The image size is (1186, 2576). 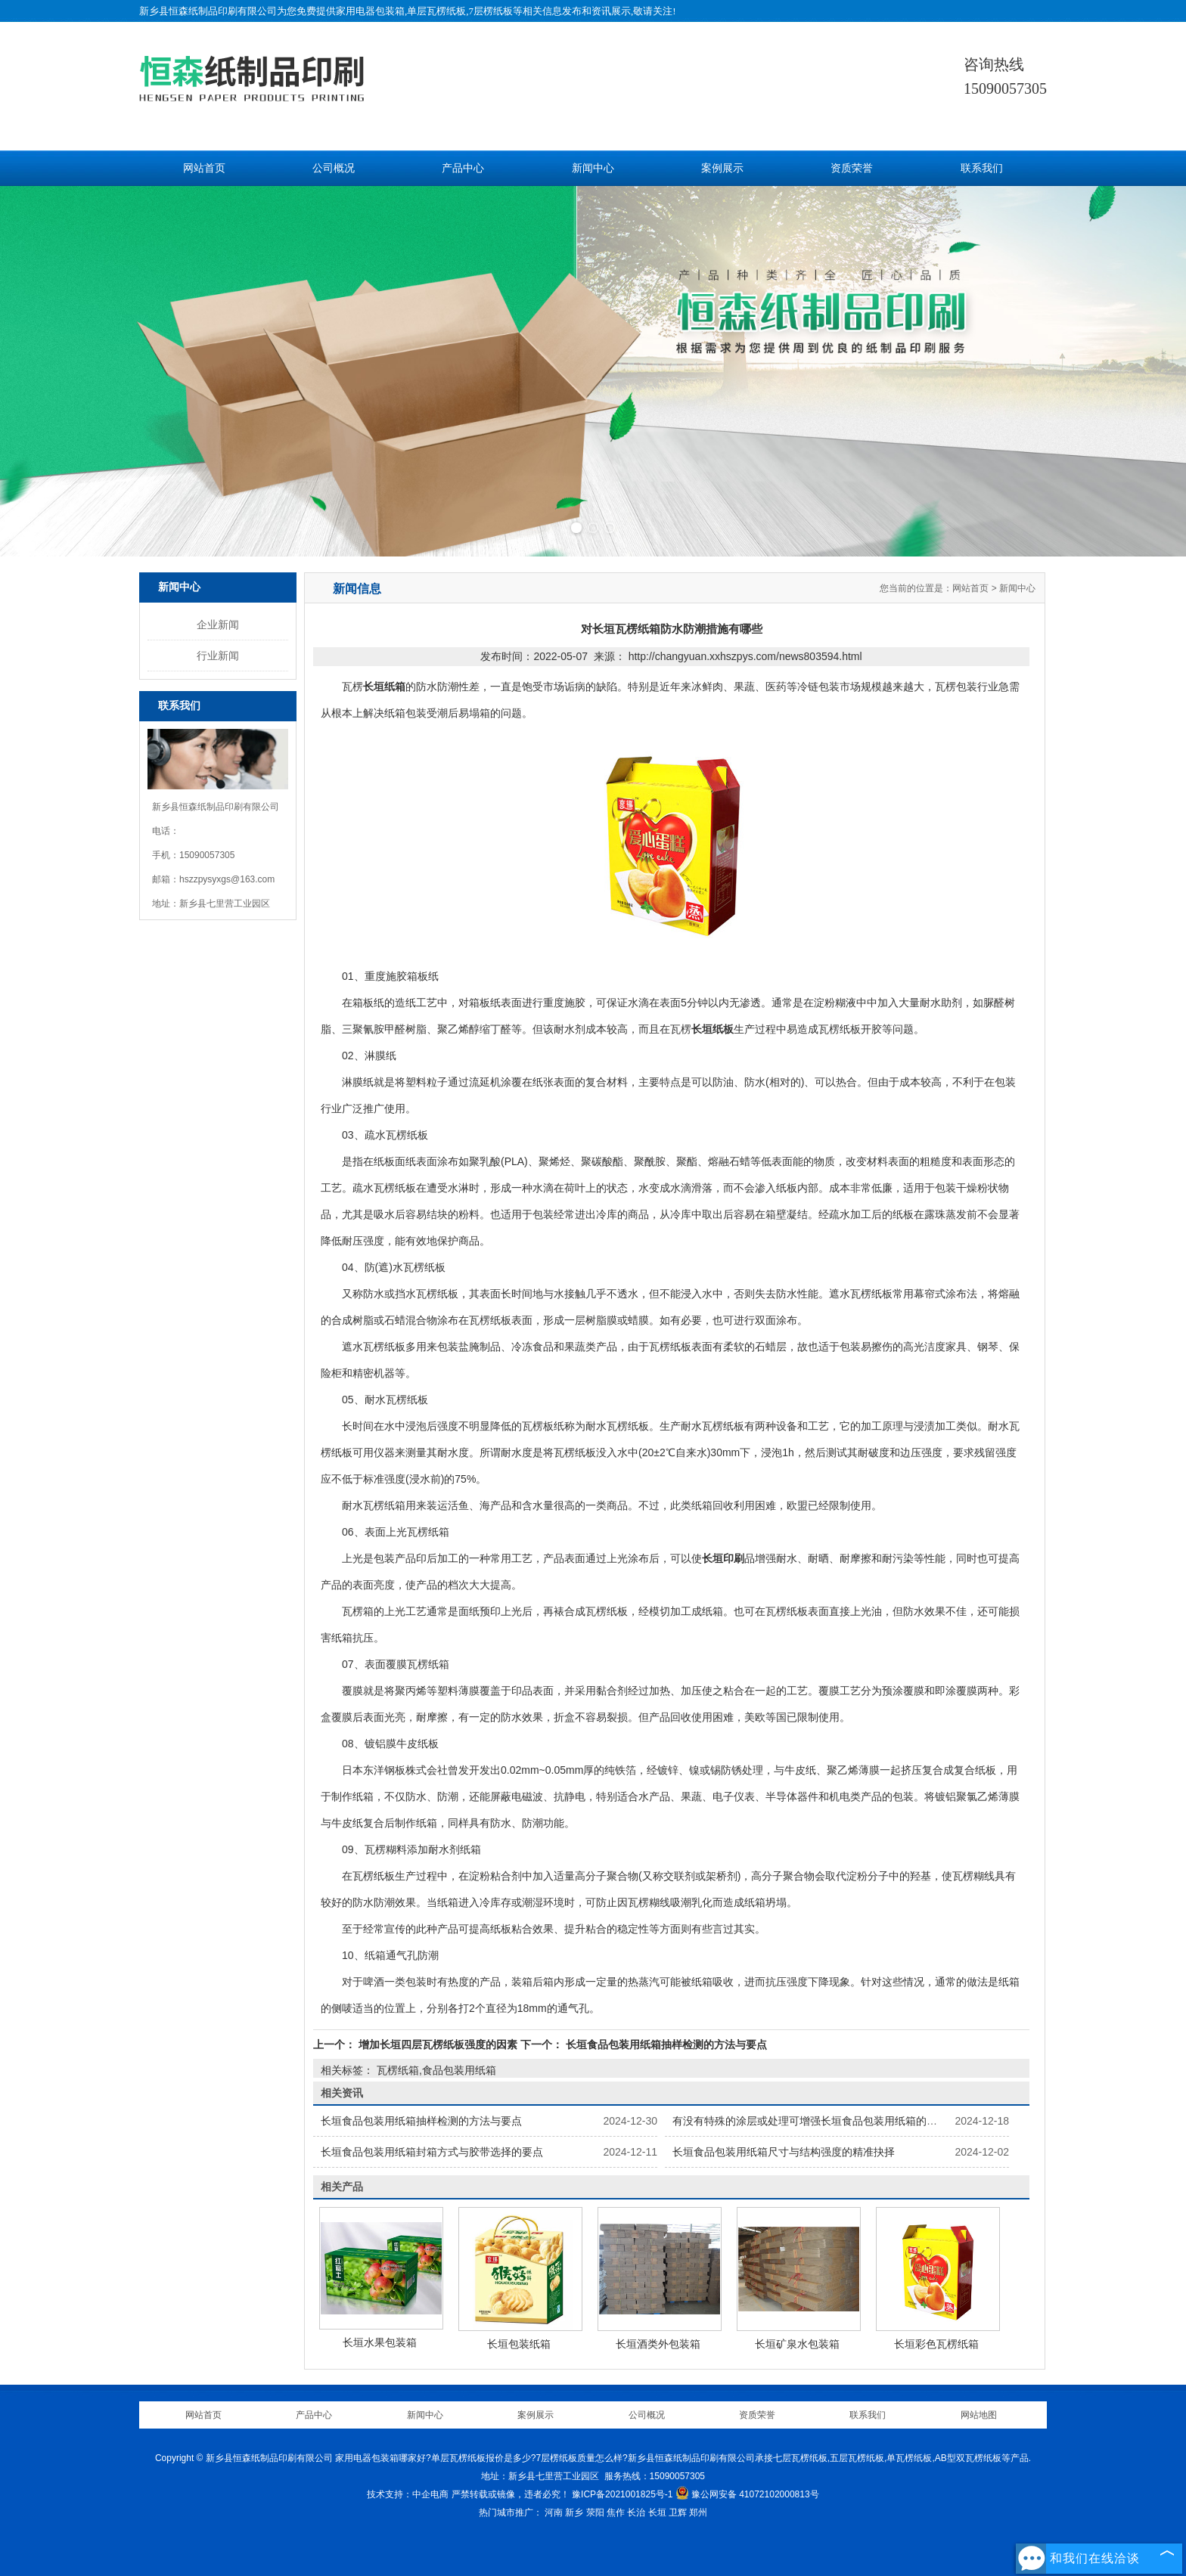 I want to click on 郑州, so click(x=698, y=2512).